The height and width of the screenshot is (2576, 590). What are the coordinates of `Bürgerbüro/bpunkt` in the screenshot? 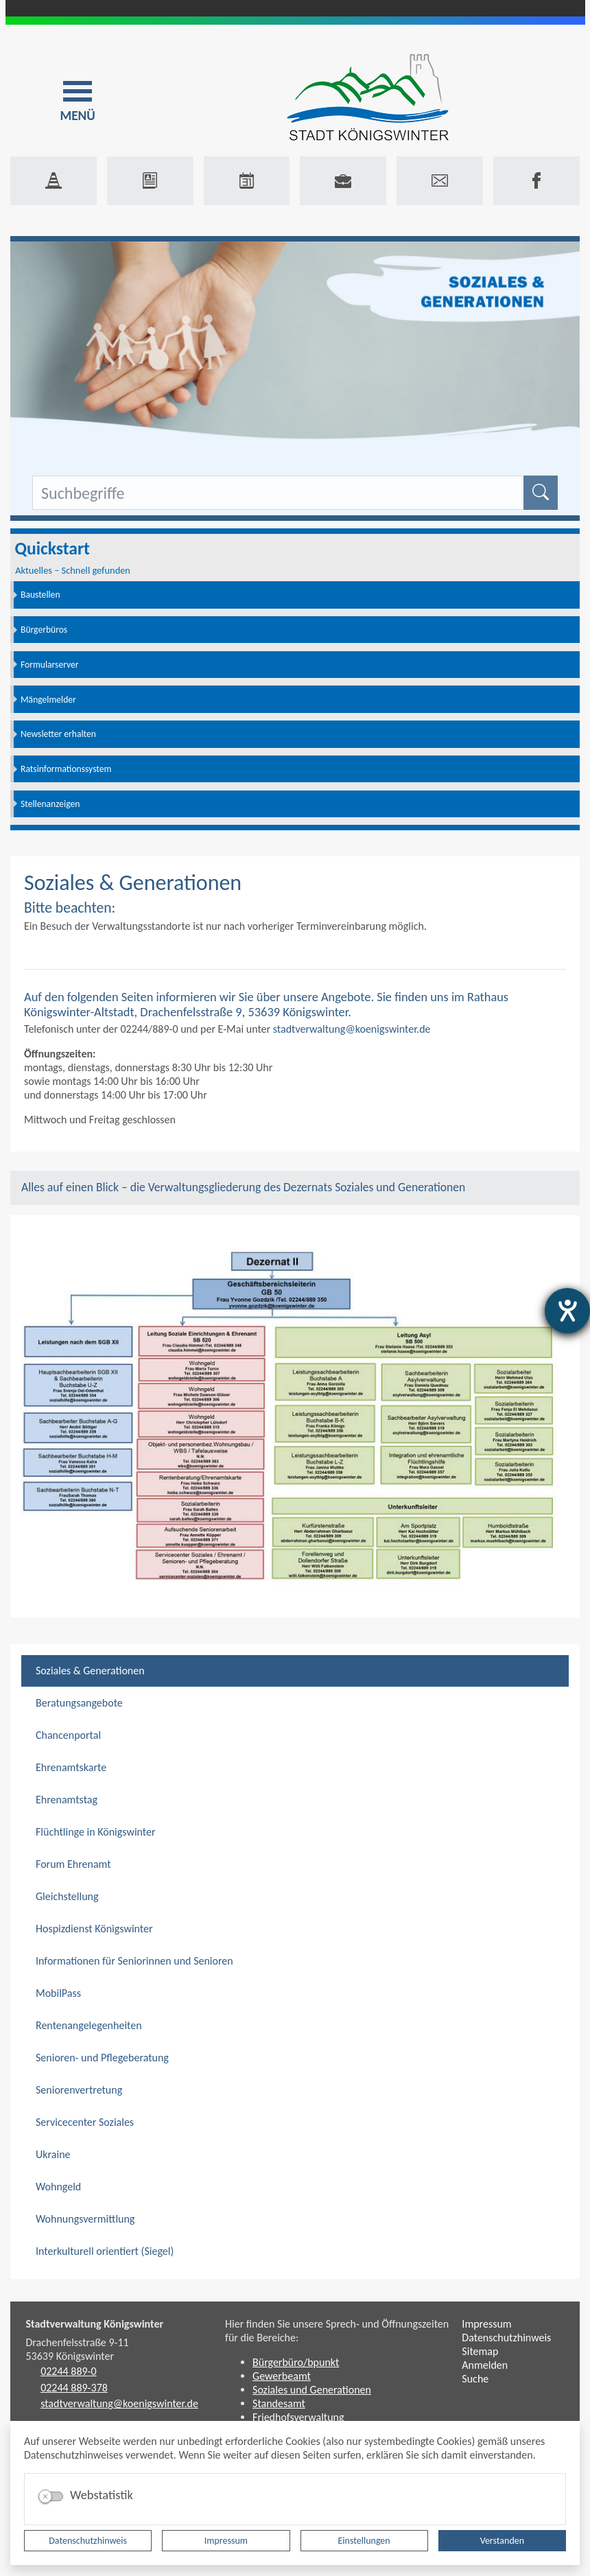 It's located at (295, 2362).